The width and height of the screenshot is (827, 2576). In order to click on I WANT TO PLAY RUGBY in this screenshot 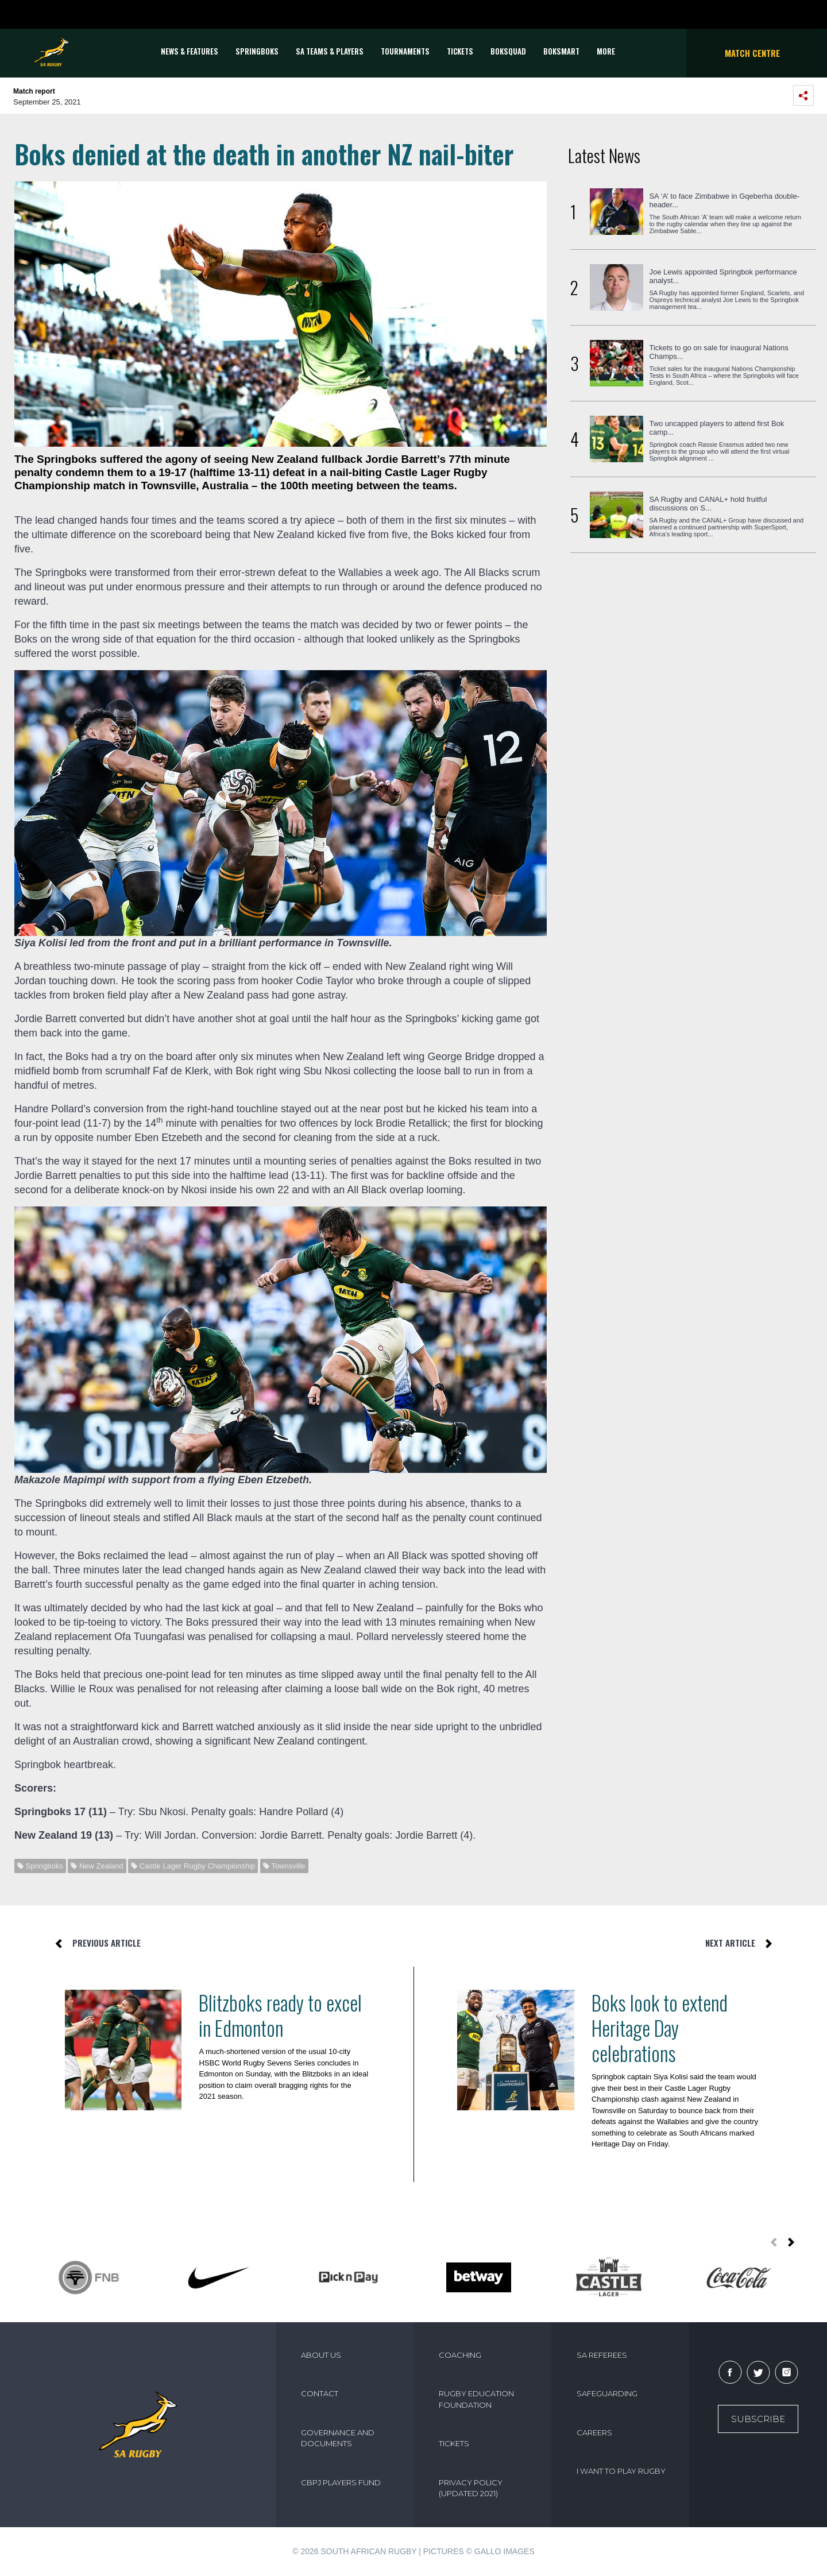, I will do `click(621, 2471)`.